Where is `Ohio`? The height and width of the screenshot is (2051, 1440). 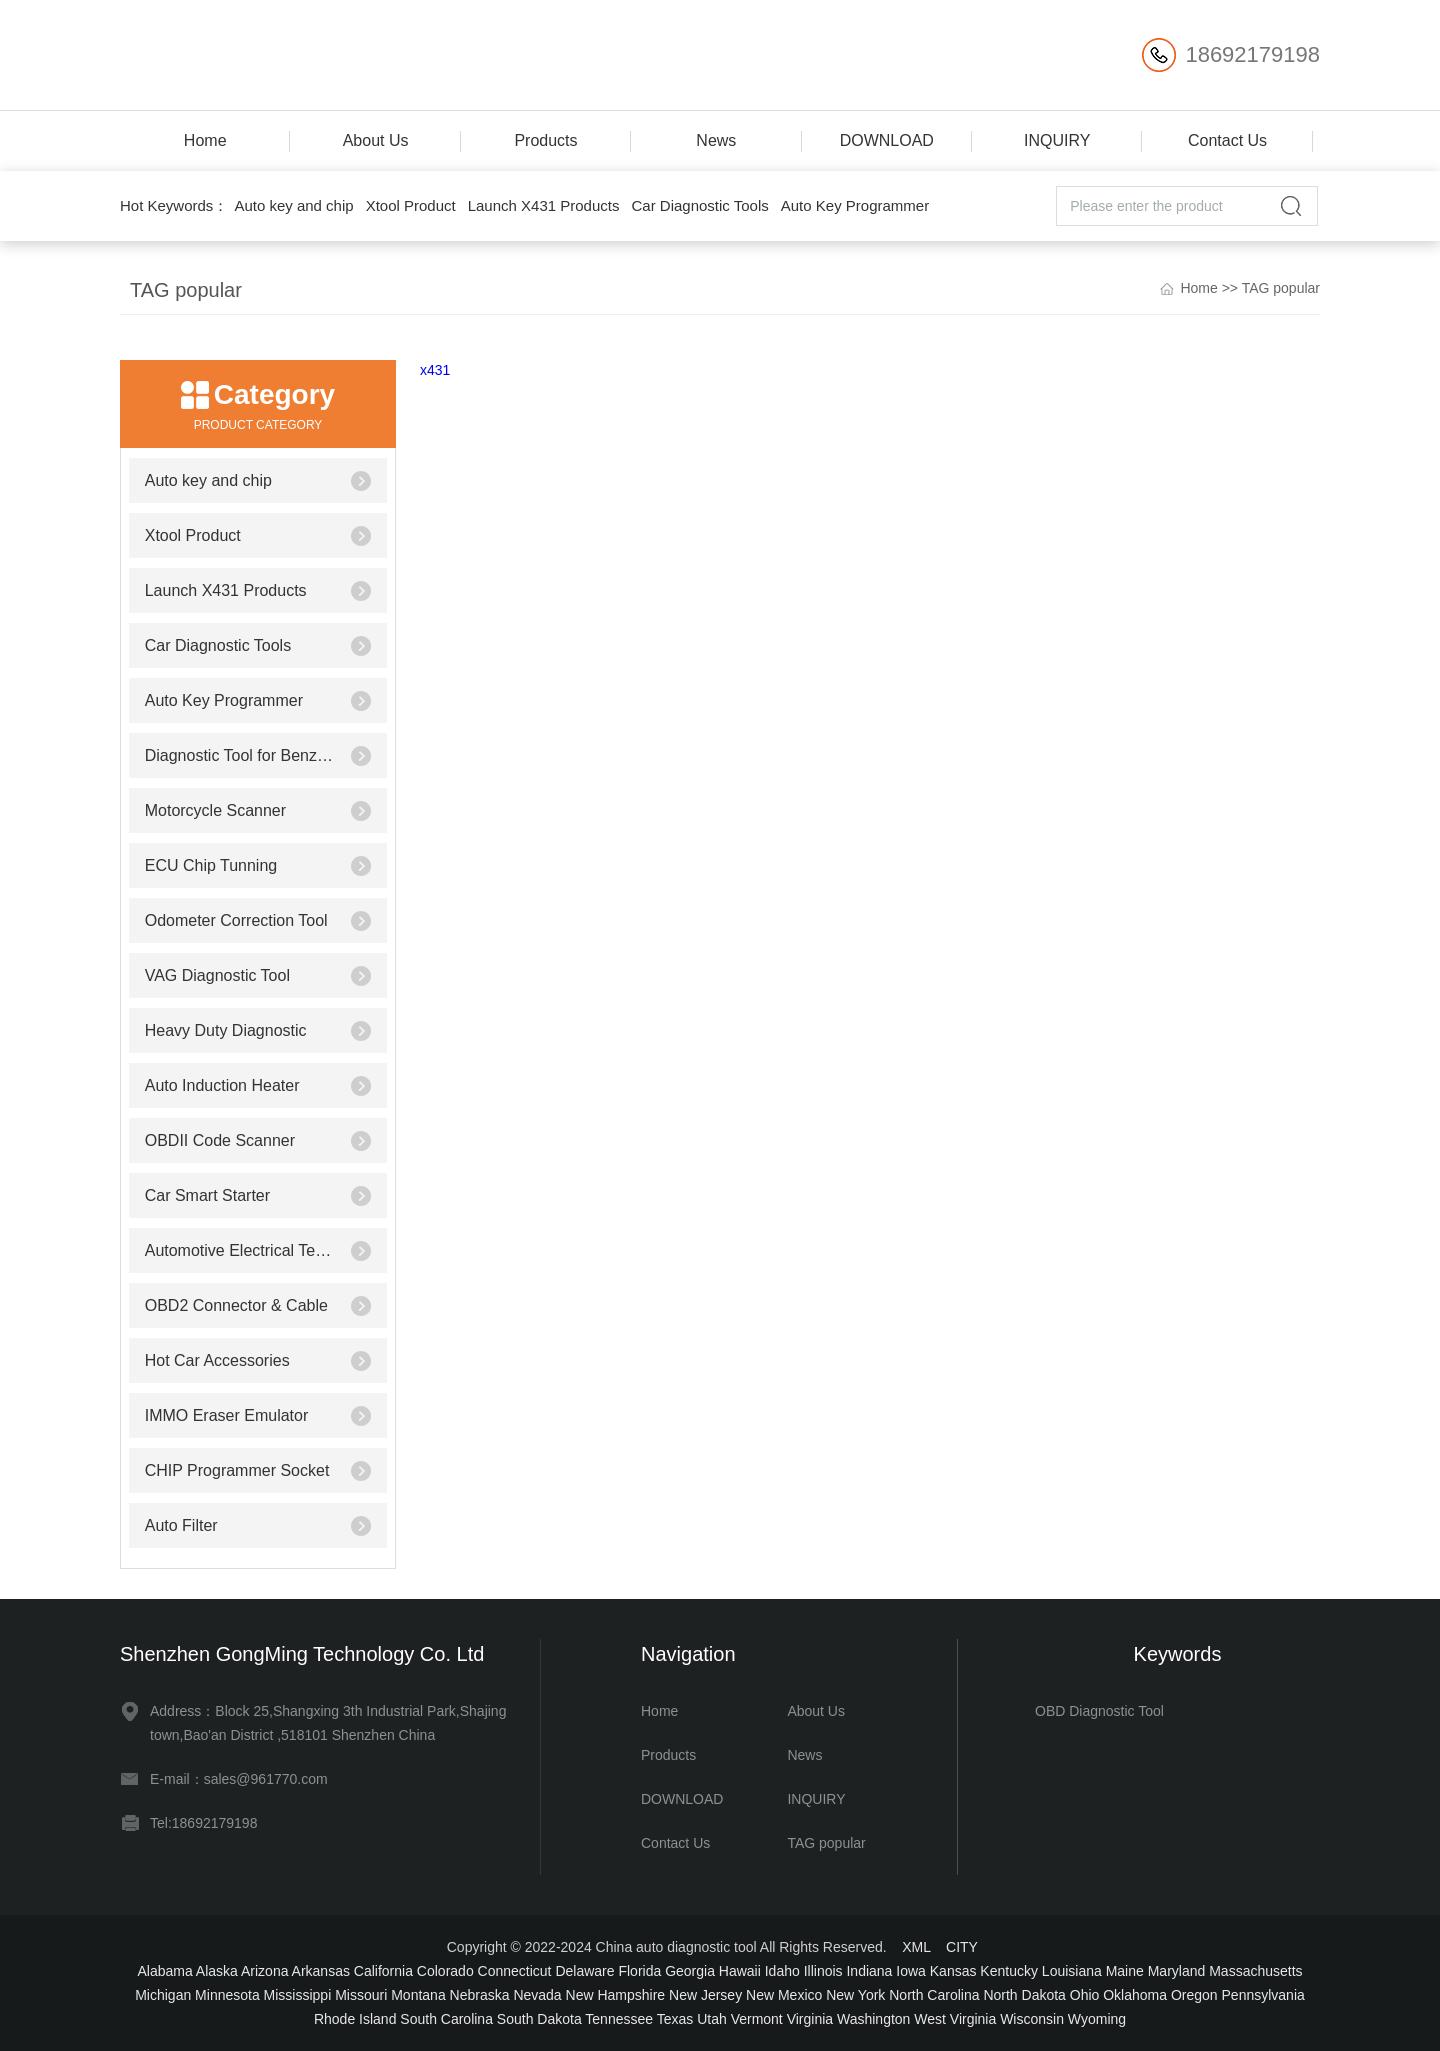 Ohio is located at coordinates (1085, 1995).